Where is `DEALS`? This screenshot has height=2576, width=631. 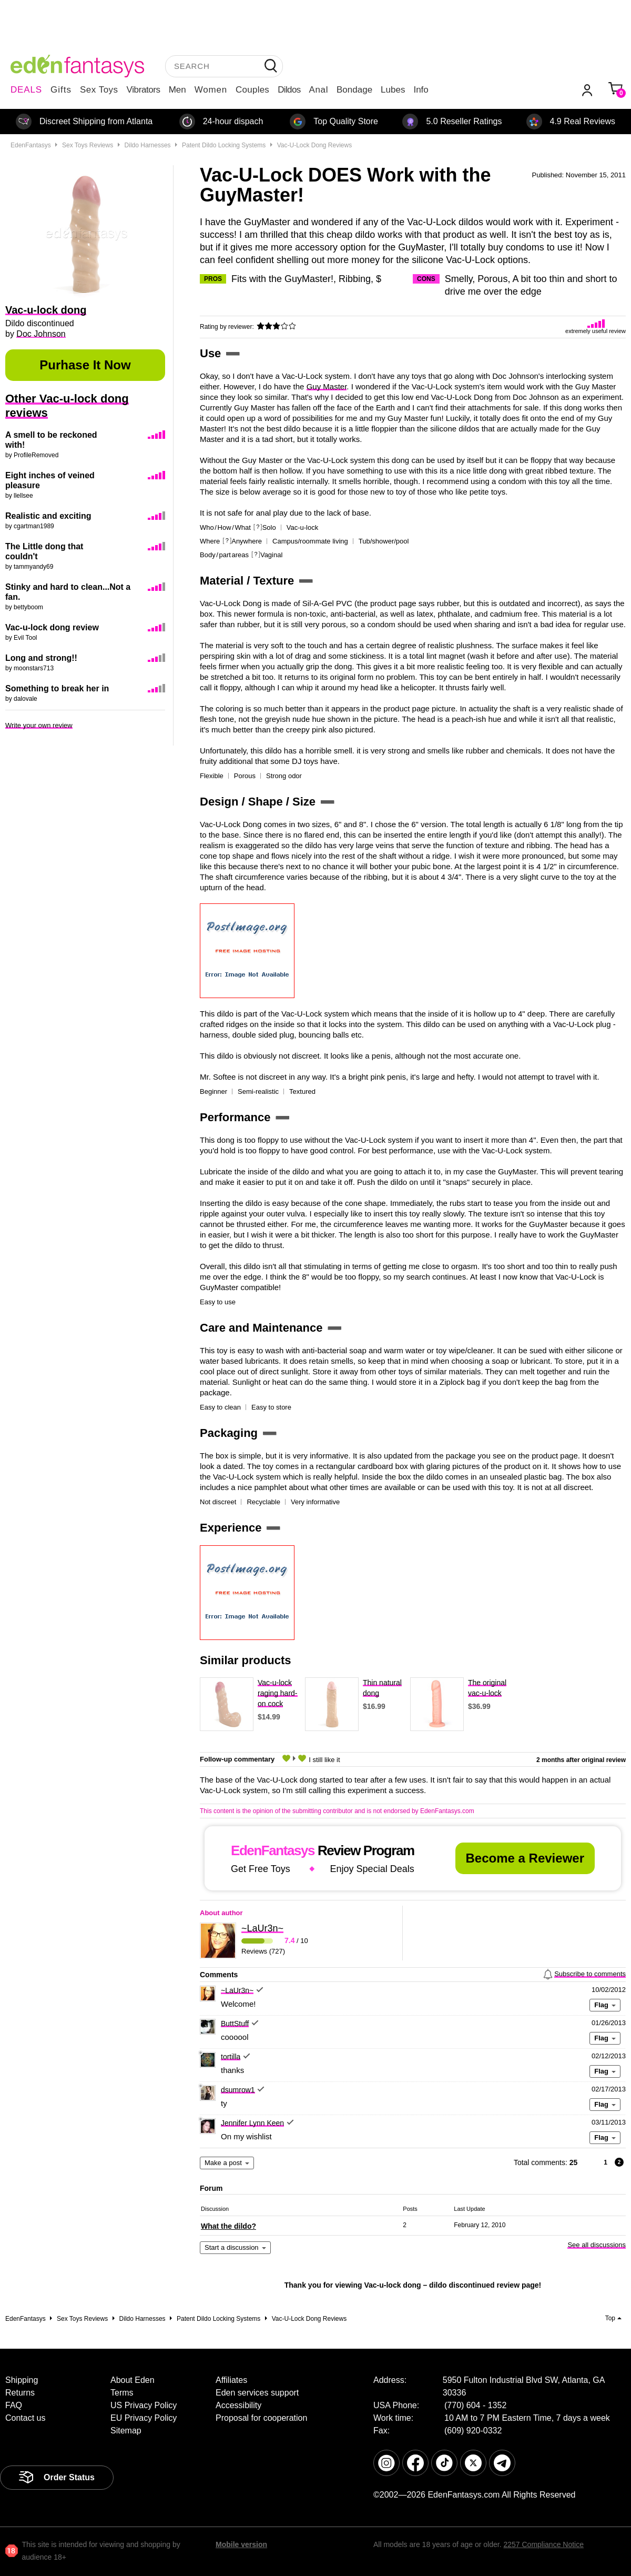 DEALS is located at coordinates (26, 90).